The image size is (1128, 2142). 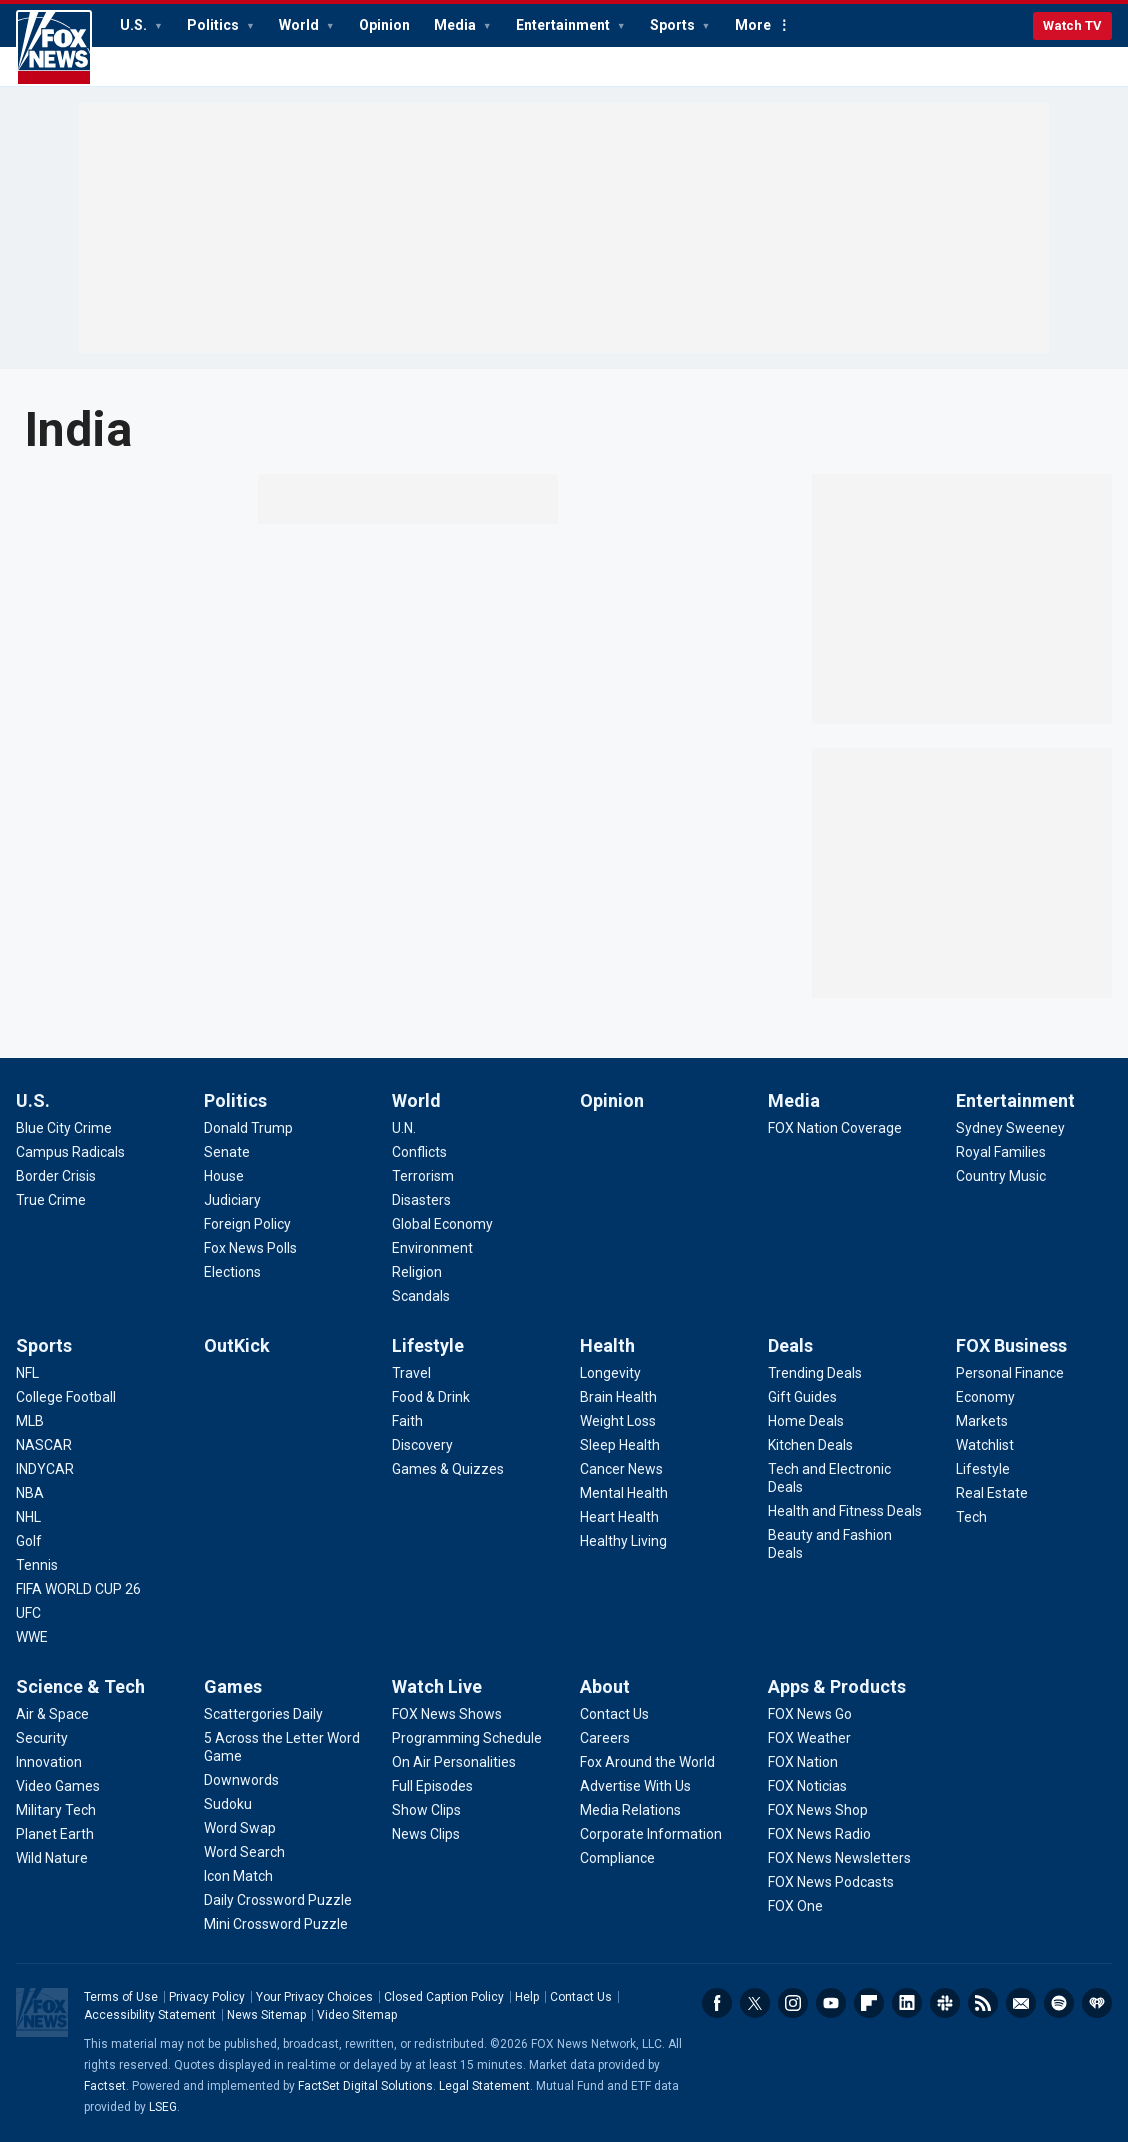 I want to click on Watch Live, so click(x=437, y=1686).